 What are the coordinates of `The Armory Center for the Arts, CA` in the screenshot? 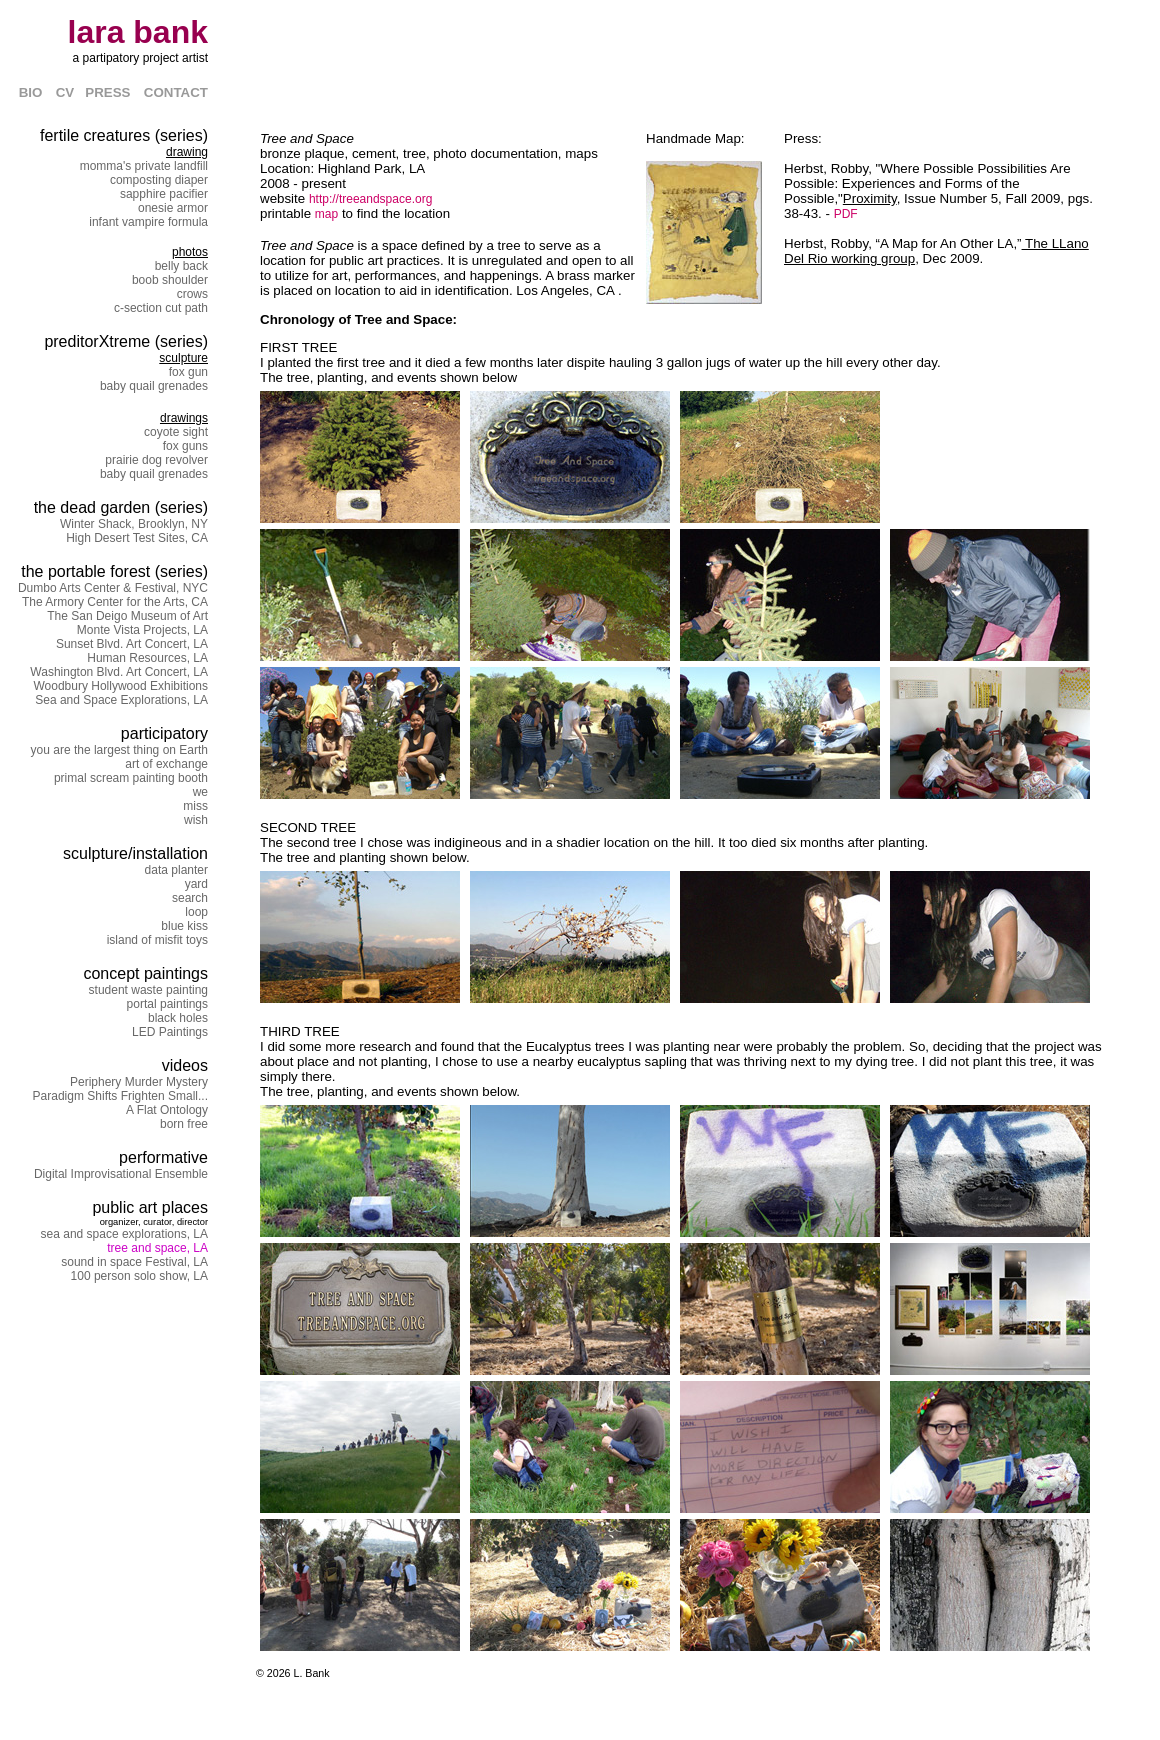 It's located at (115, 602).